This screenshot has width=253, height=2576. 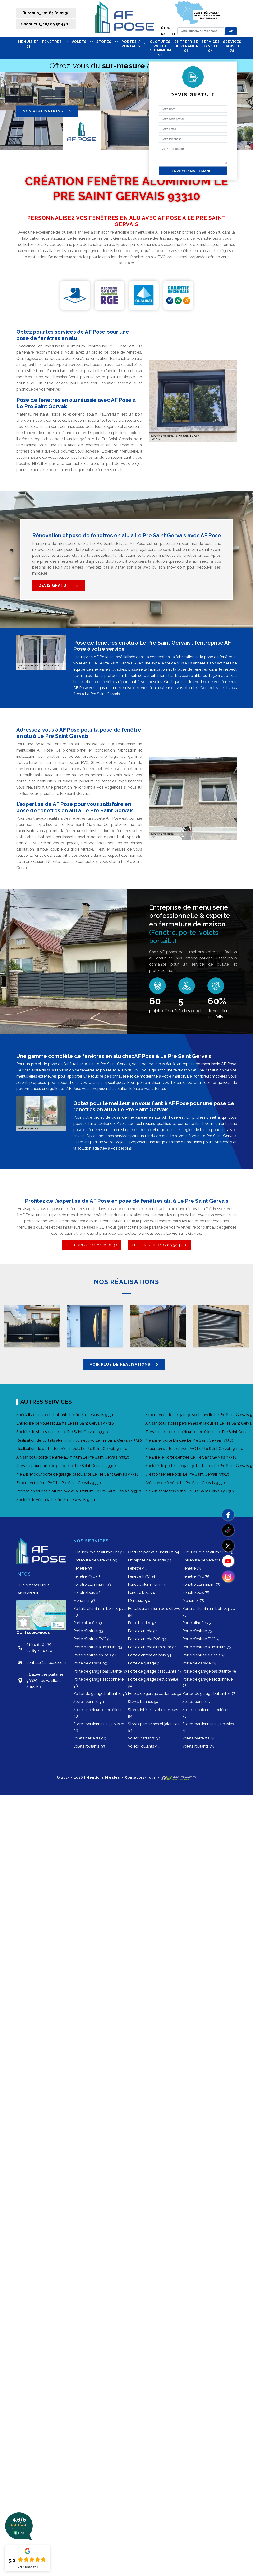 What do you see at coordinates (159, 1245) in the screenshot?
I see `TEL CHANTIER : 07 89 52 43 10` at bounding box center [159, 1245].